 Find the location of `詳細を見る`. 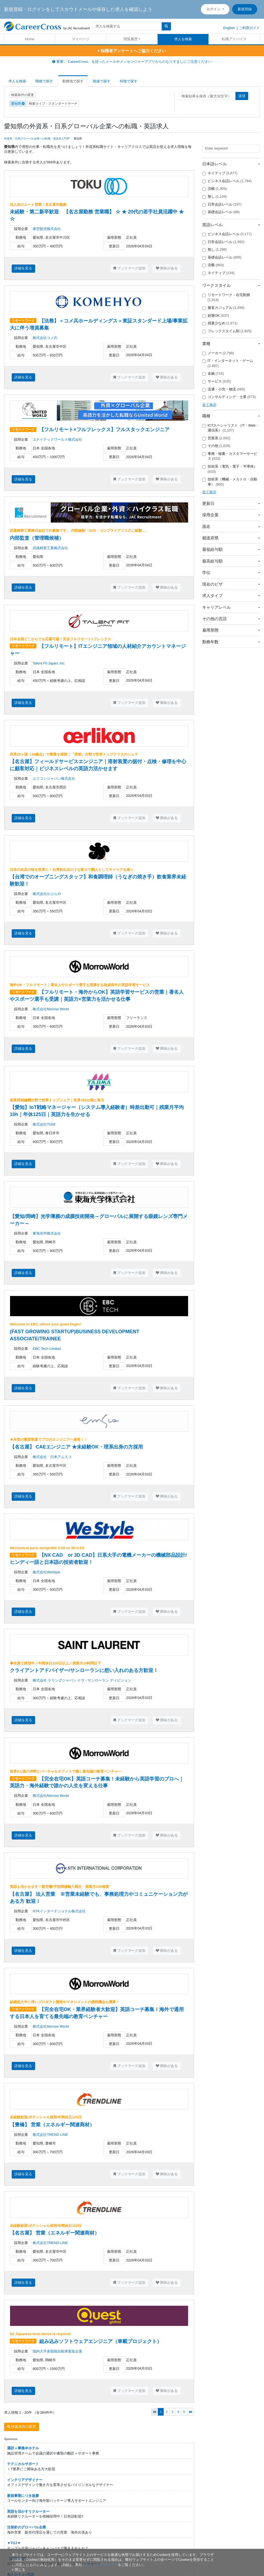

詳細を見る is located at coordinates (23, 268).